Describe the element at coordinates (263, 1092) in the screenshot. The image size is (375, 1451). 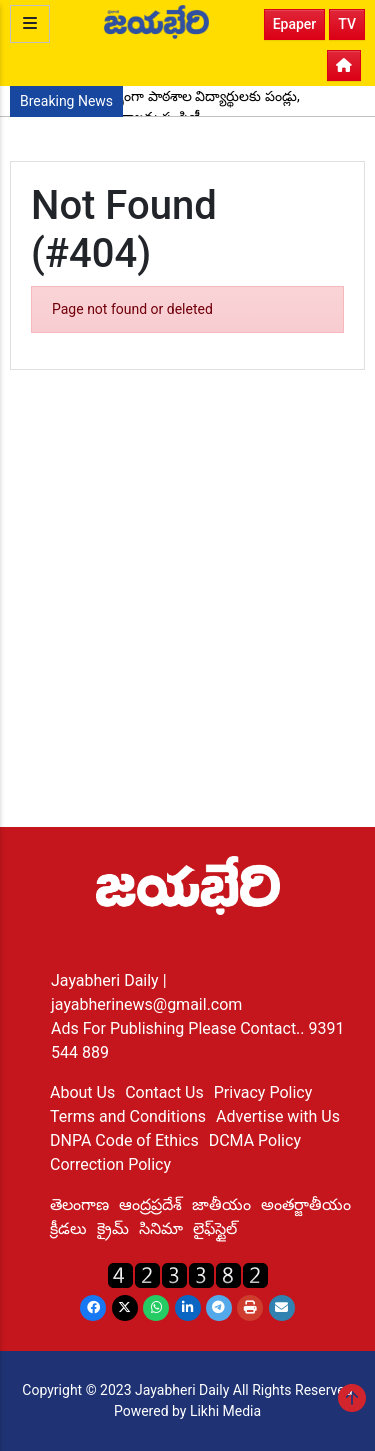
I see `Privacy Policy` at that location.